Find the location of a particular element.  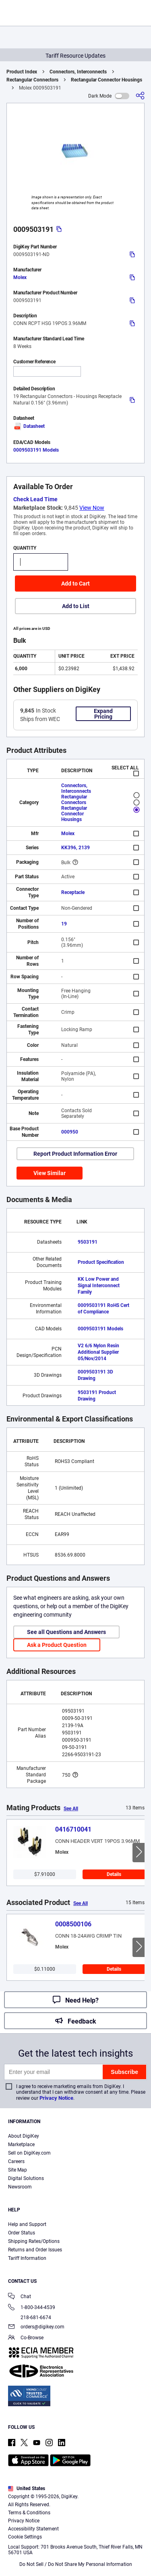

Expand Pricing is located at coordinates (103, 714).